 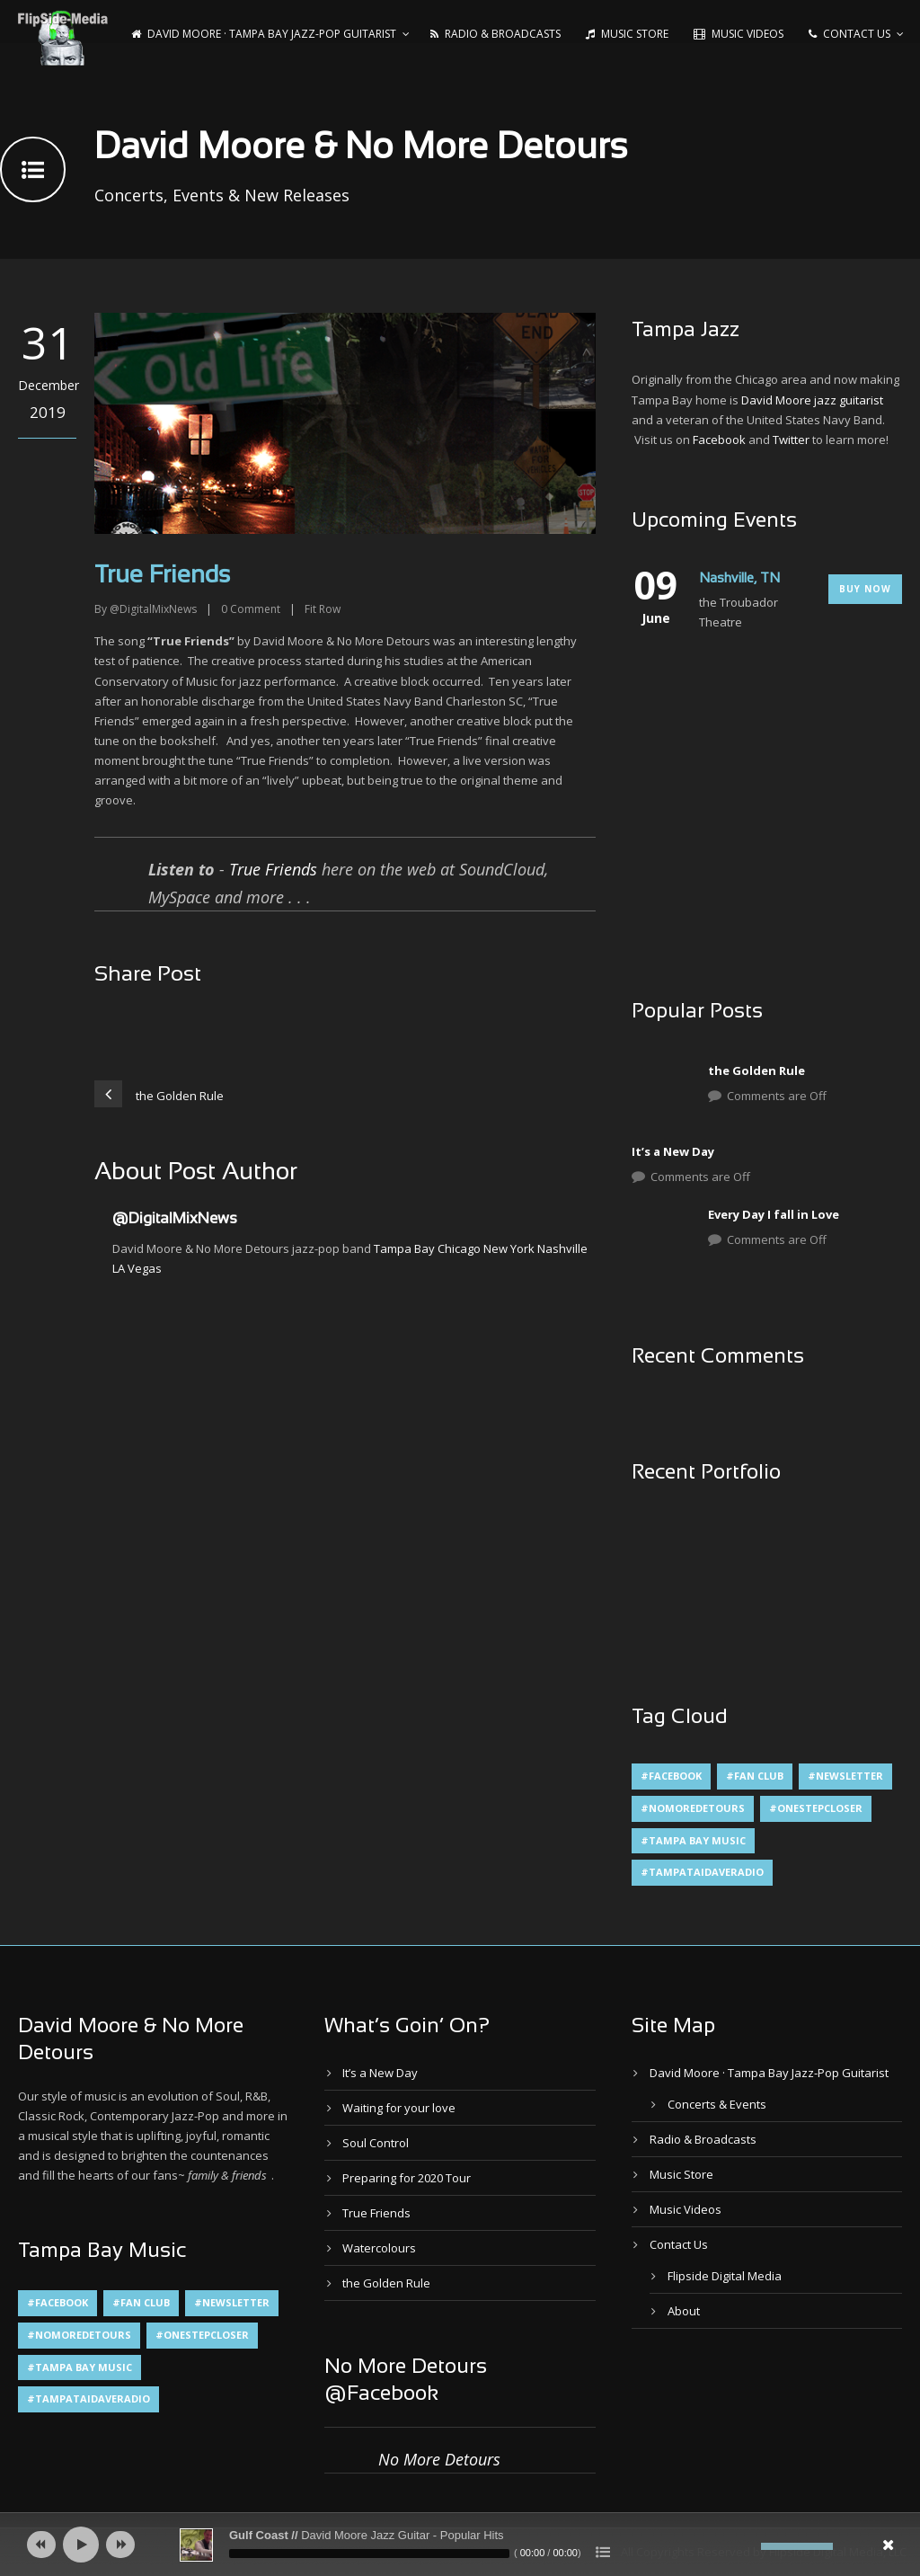 What do you see at coordinates (684, 2311) in the screenshot?
I see `About` at bounding box center [684, 2311].